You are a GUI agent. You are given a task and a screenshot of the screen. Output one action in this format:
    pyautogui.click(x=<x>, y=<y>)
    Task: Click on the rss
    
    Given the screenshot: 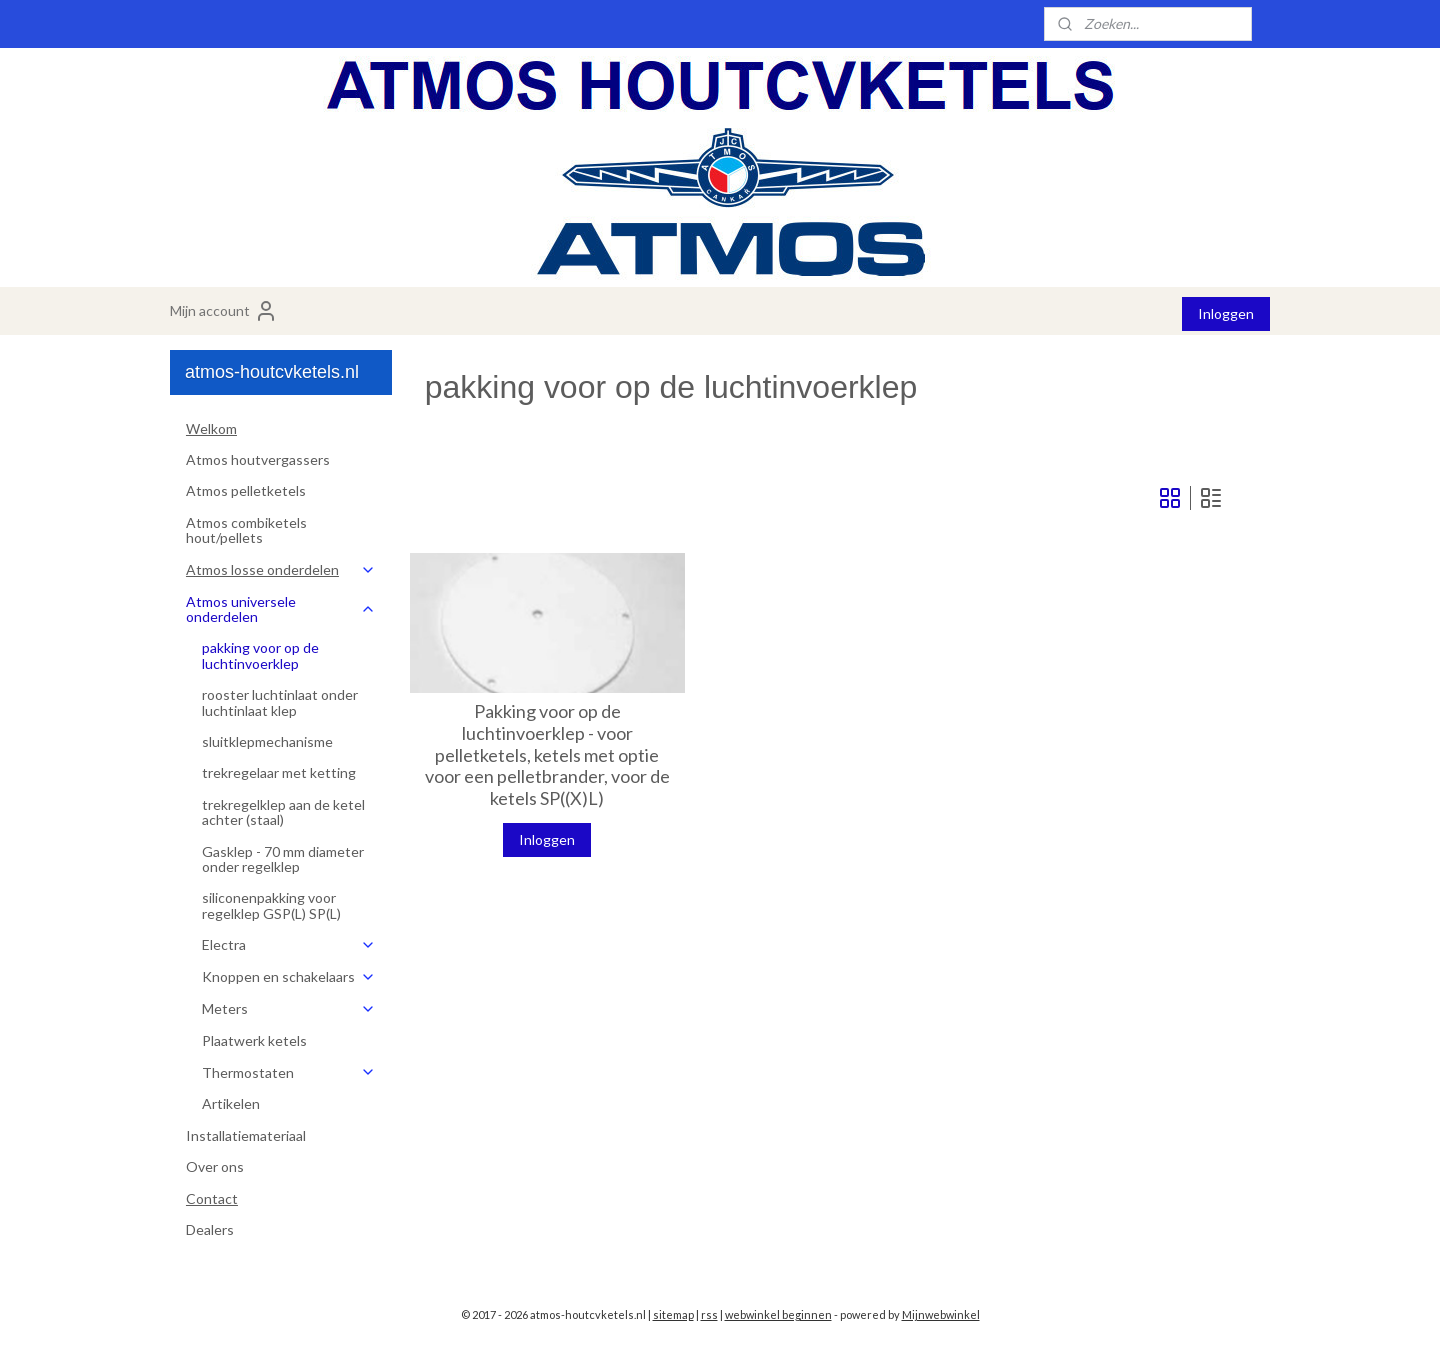 What is the action you would take?
    pyautogui.click(x=709, y=1314)
    